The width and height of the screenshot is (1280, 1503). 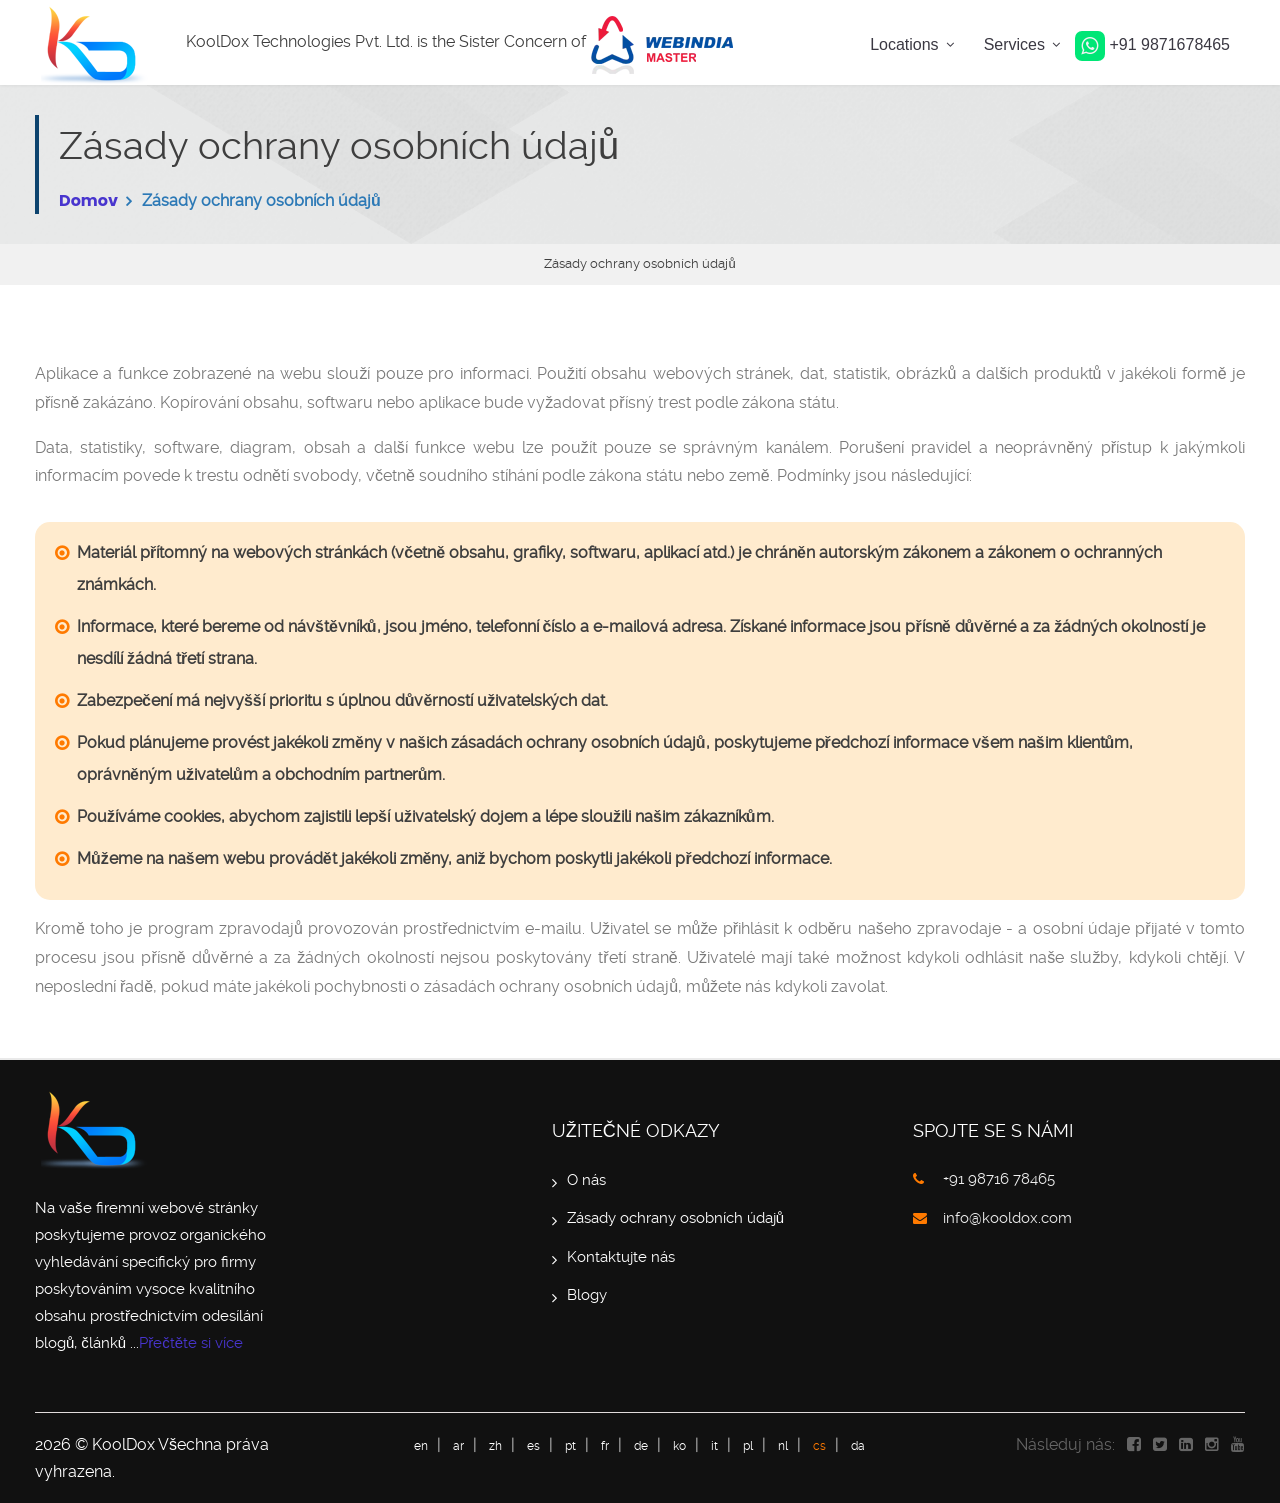 What do you see at coordinates (586, 1180) in the screenshot?
I see `O nás` at bounding box center [586, 1180].